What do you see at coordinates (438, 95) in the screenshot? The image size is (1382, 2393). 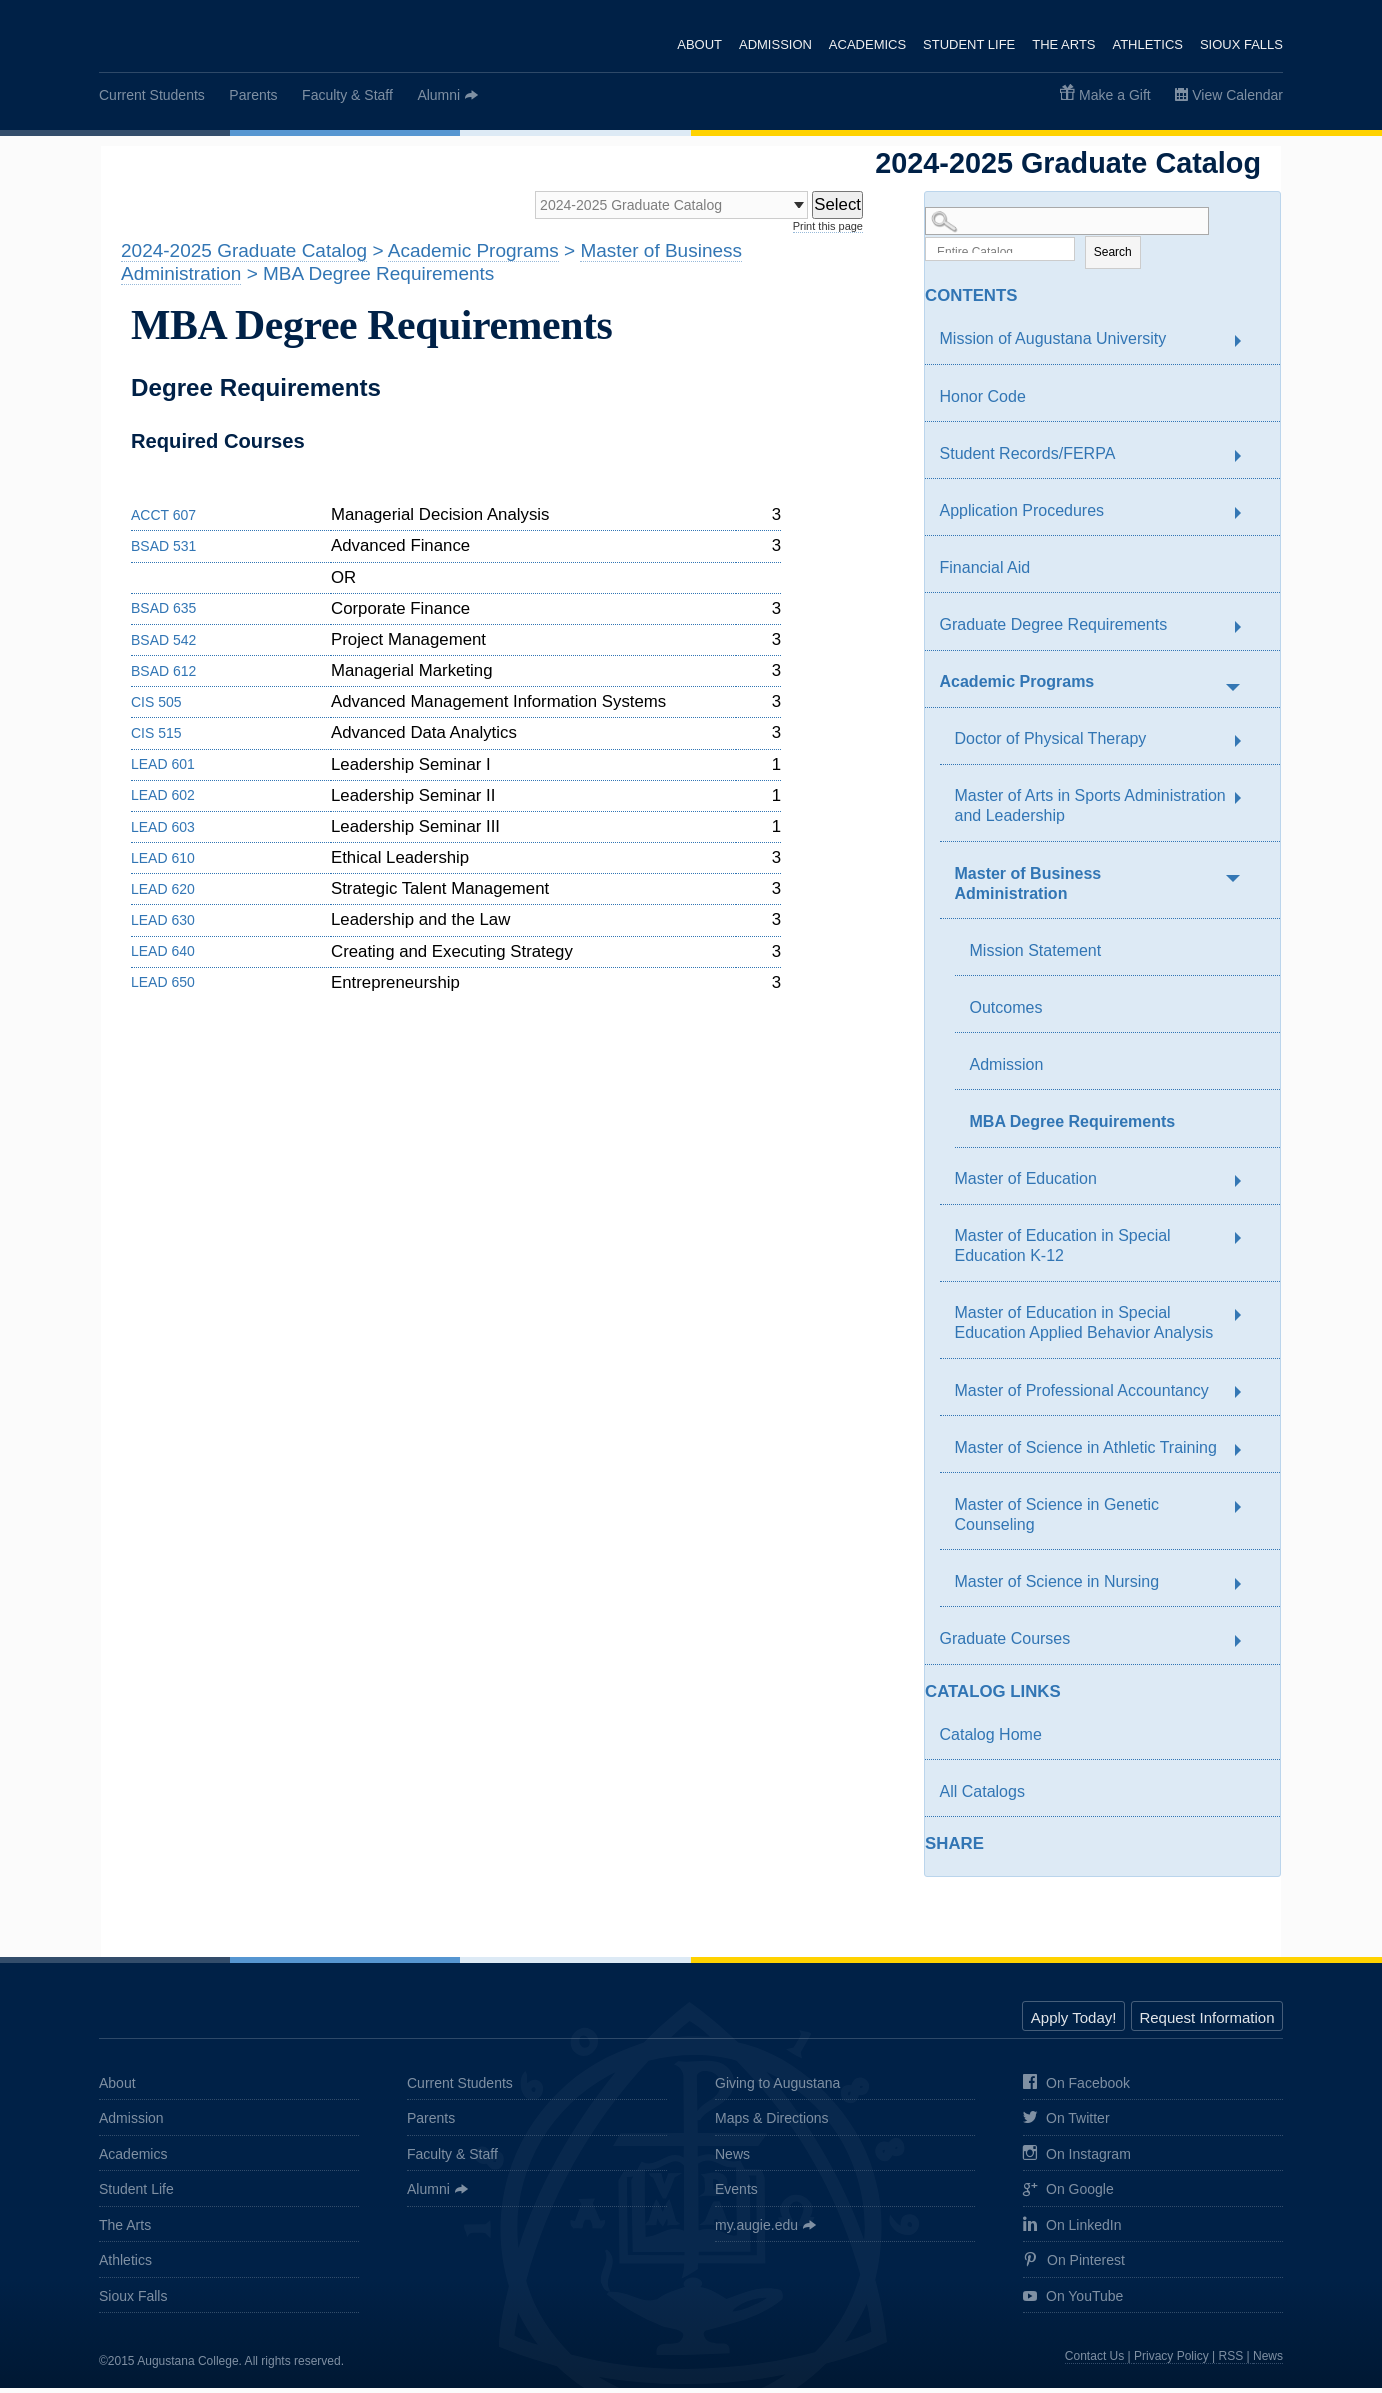 I see `Alumni` at bounding box center [438, 95].